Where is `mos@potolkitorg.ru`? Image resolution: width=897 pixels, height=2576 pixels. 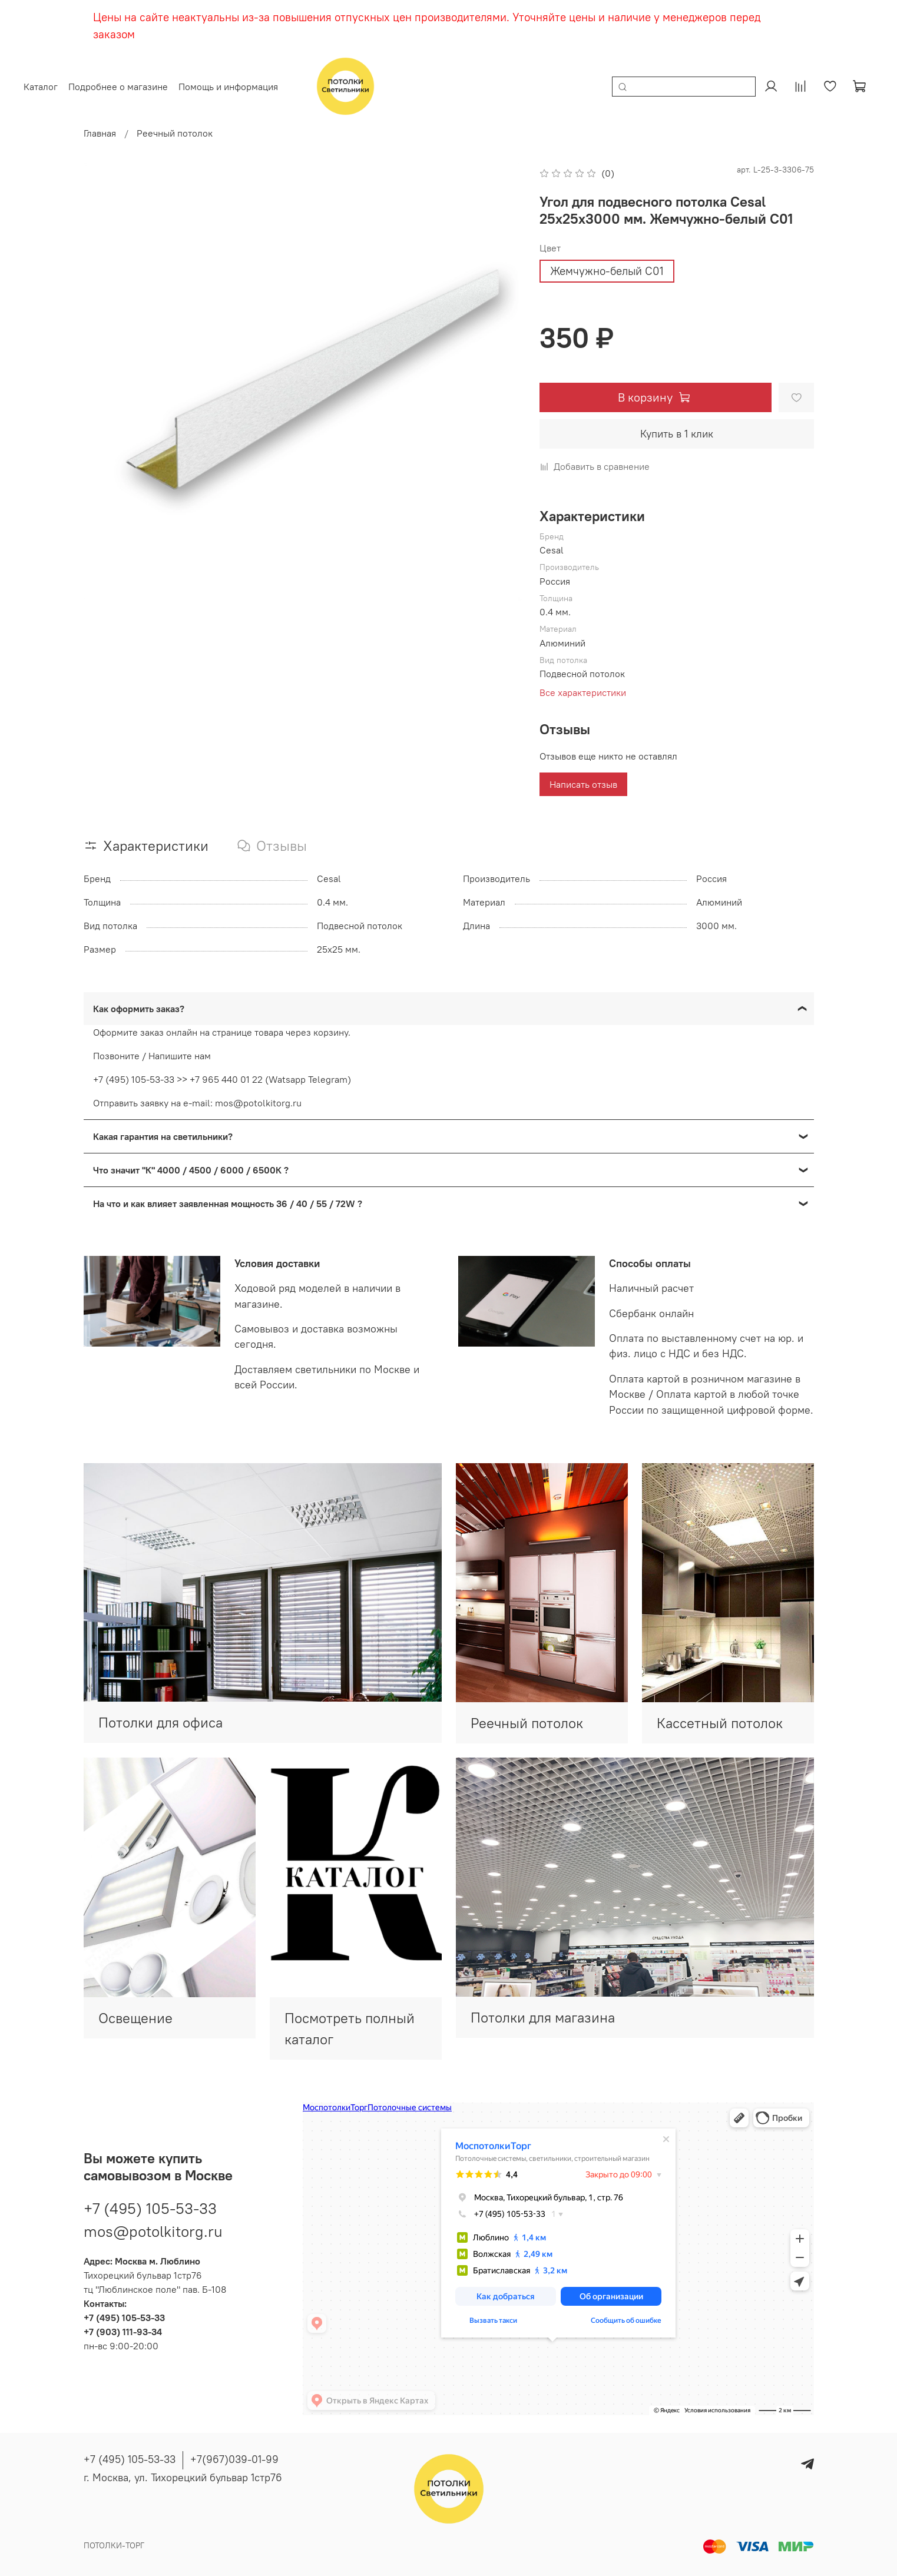 mos@potolkitorg.ru is located at coordinates (153, 2224).